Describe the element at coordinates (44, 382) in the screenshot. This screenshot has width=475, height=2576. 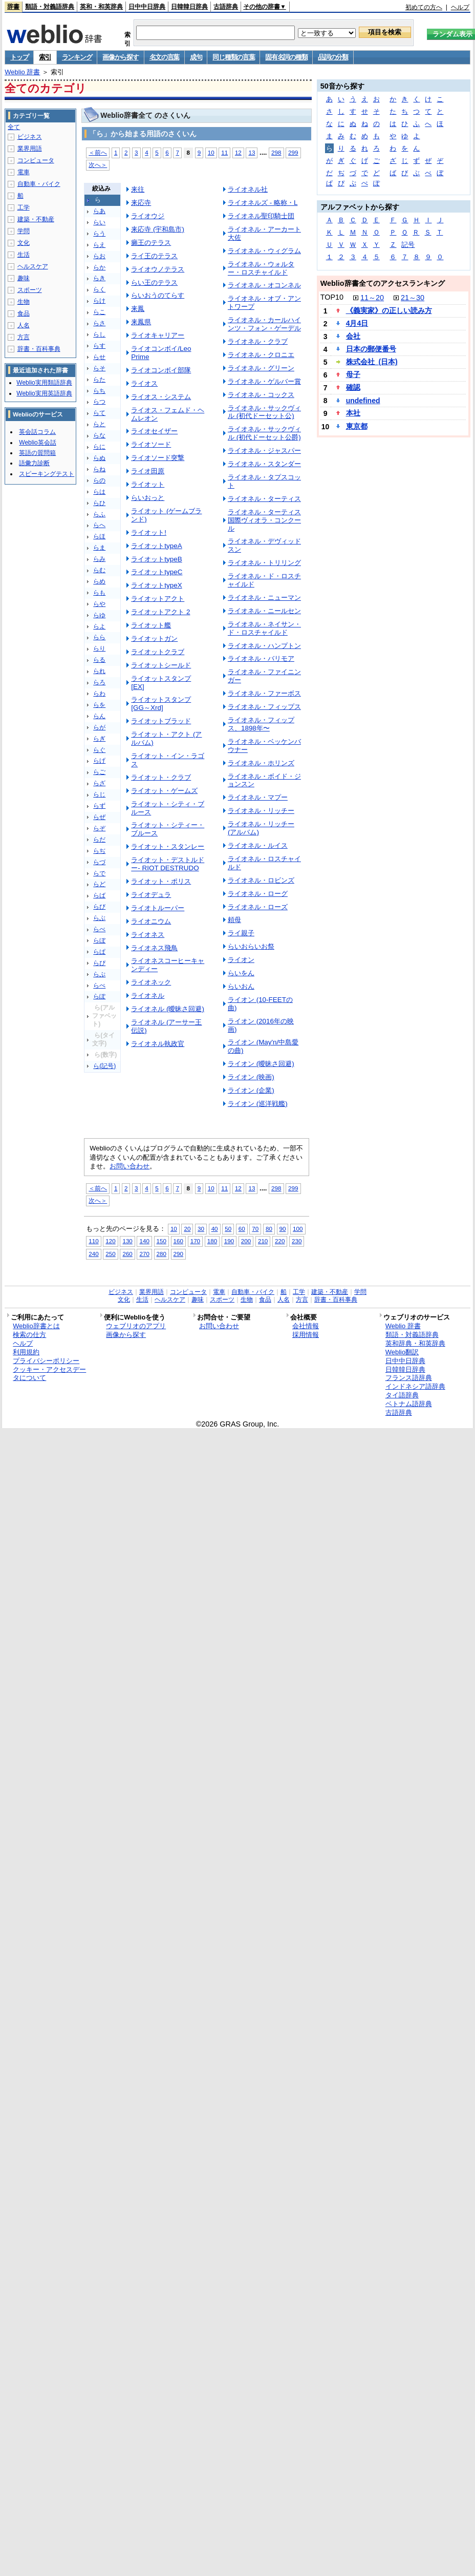
I see `Weblio実用類語辞典` at that location.